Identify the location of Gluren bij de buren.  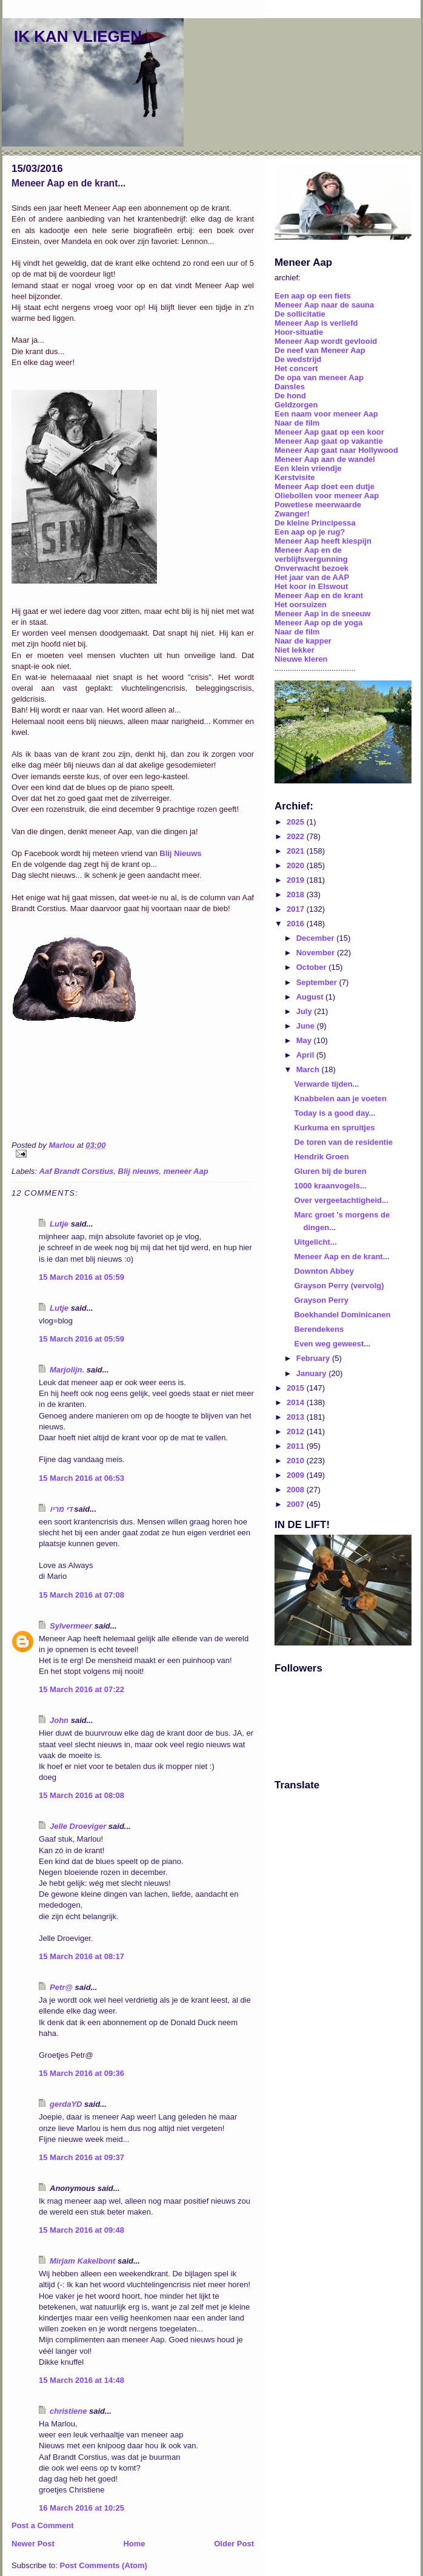
(330, 1171).